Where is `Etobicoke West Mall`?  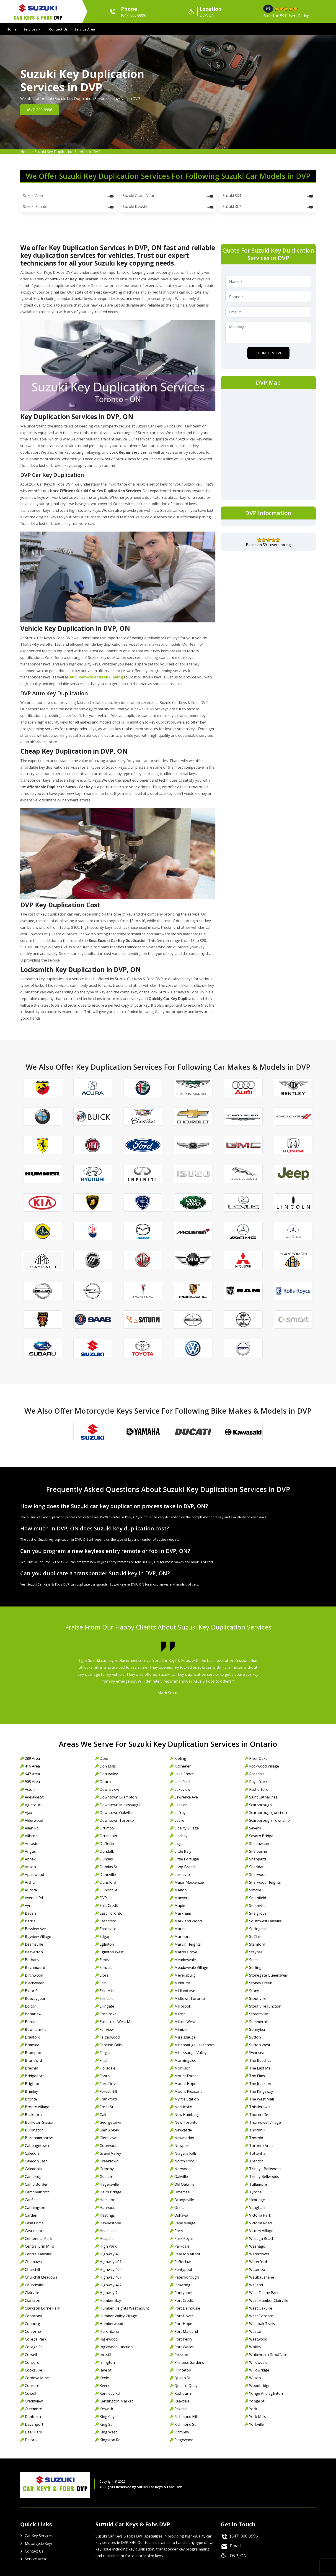 Etobicoke West Mall is located at coordinates (117, 2021).